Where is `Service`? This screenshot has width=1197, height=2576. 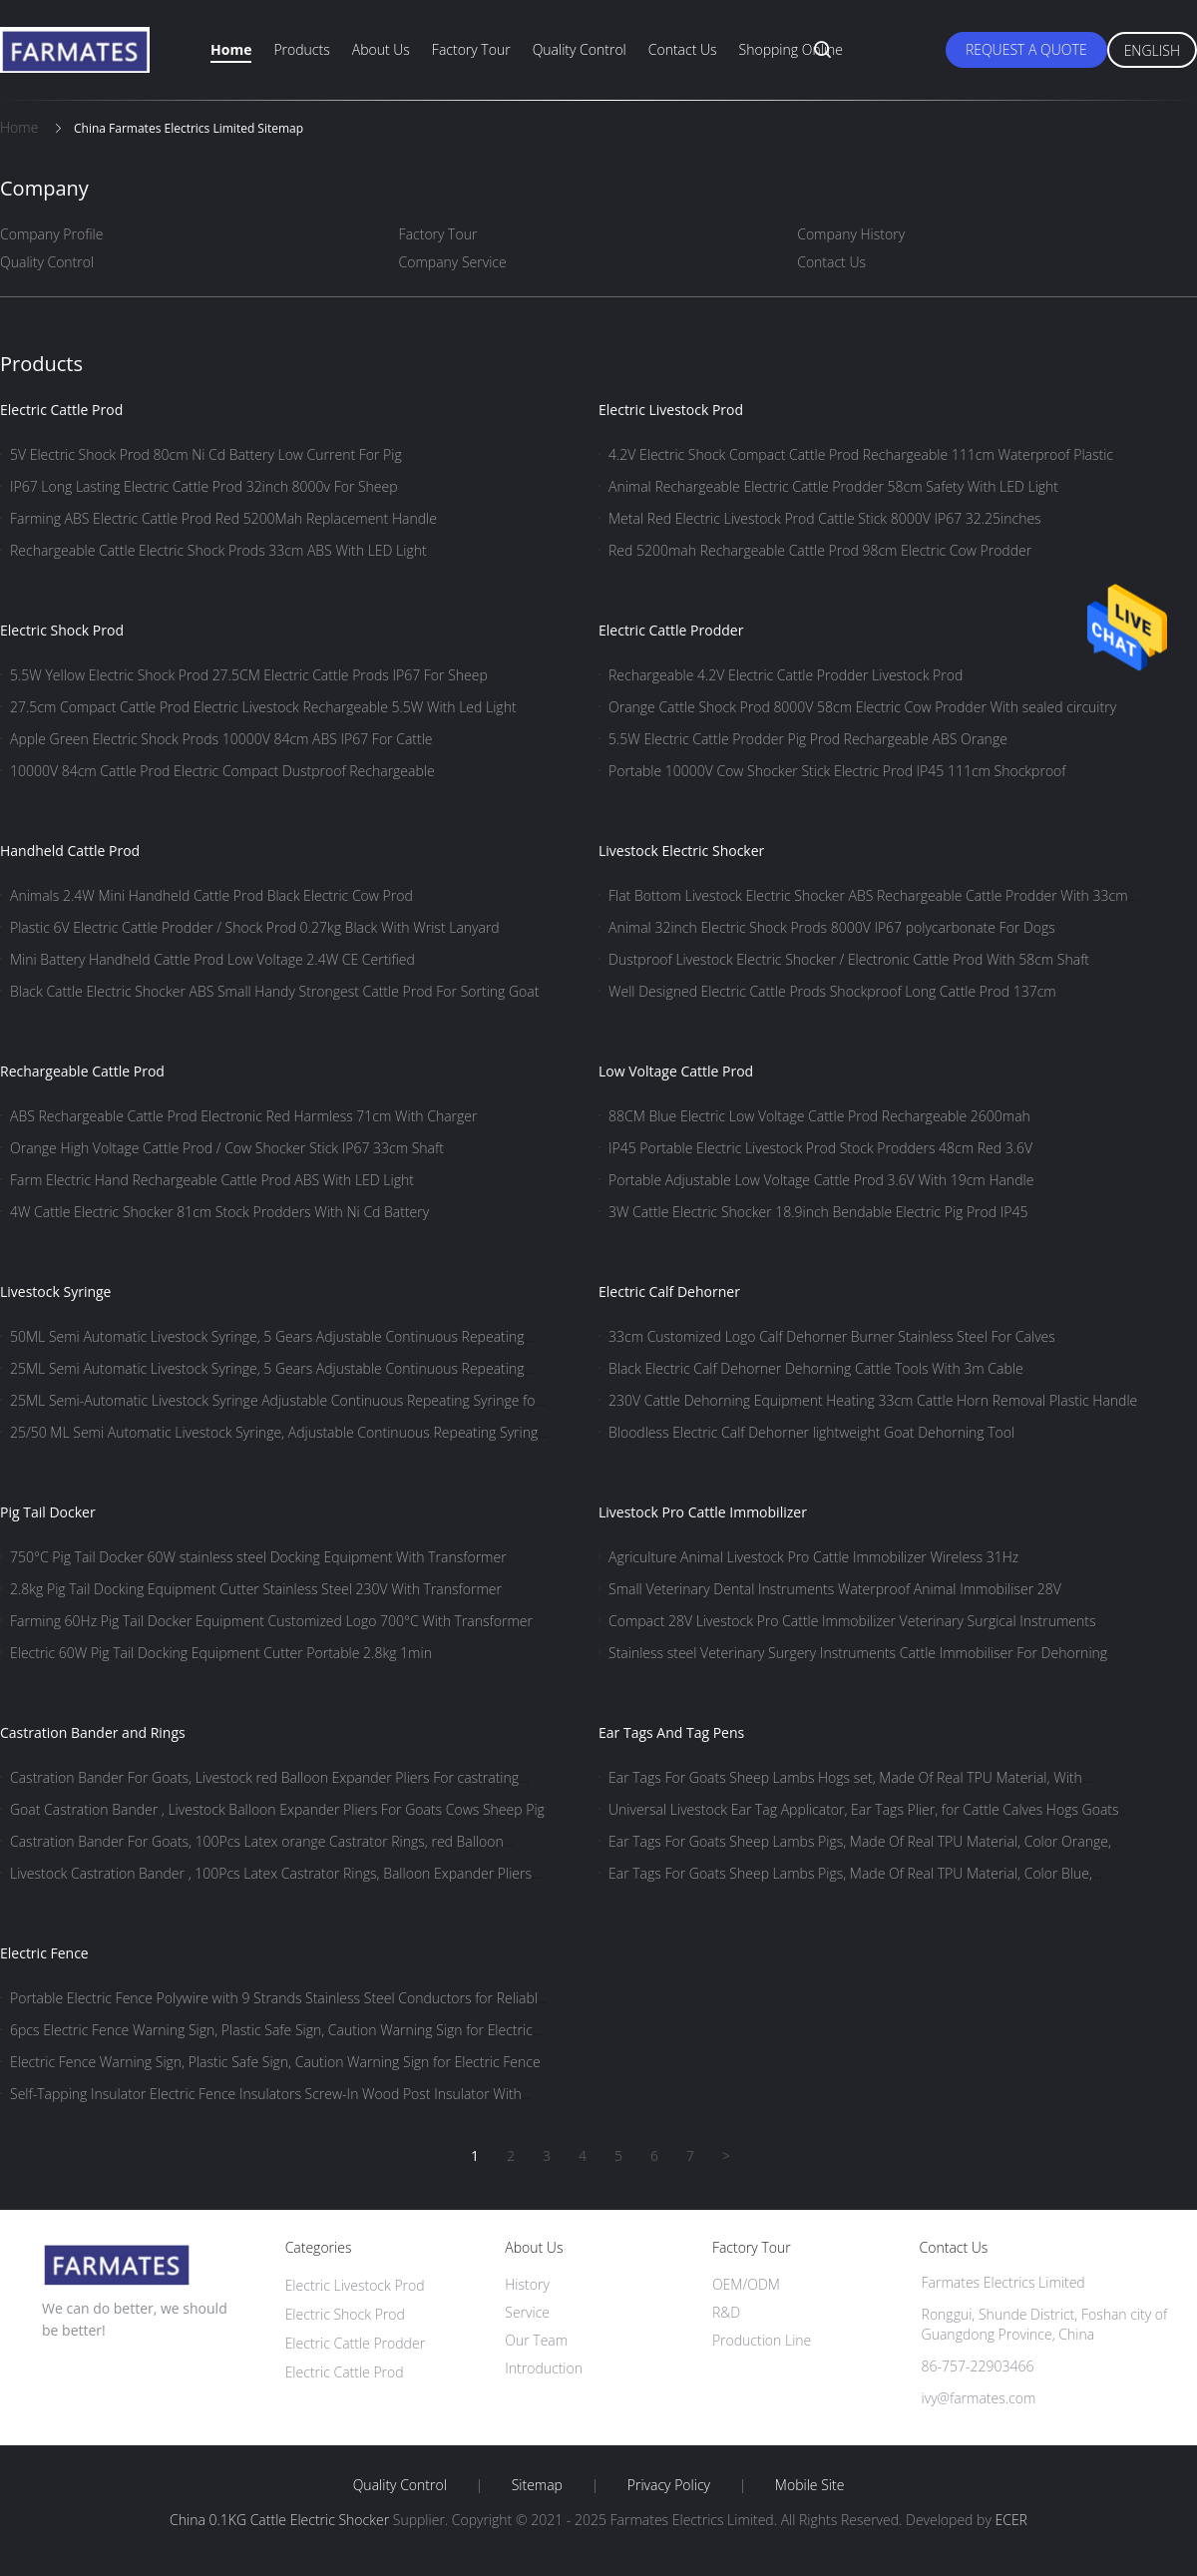
Service is located at coordinates (527, 2312).